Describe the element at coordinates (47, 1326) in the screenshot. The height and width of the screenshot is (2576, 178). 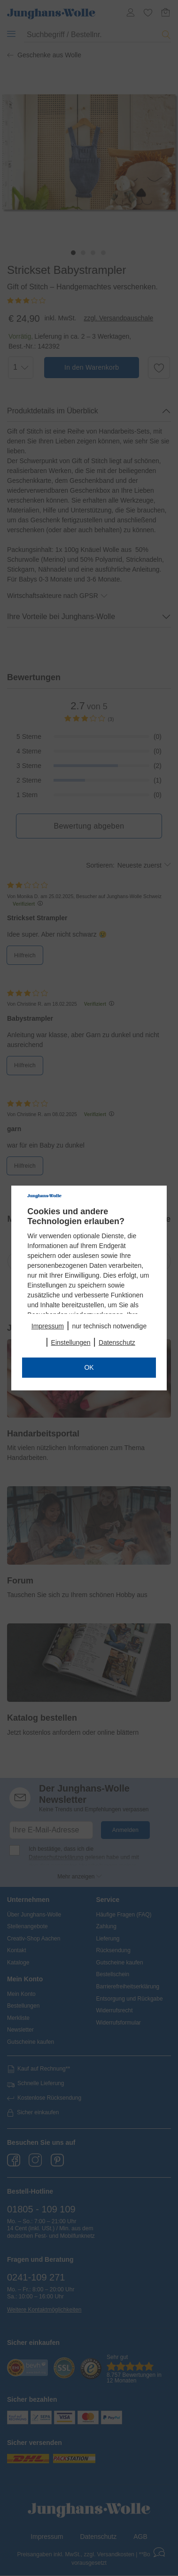
I see `Impressum` at that location.